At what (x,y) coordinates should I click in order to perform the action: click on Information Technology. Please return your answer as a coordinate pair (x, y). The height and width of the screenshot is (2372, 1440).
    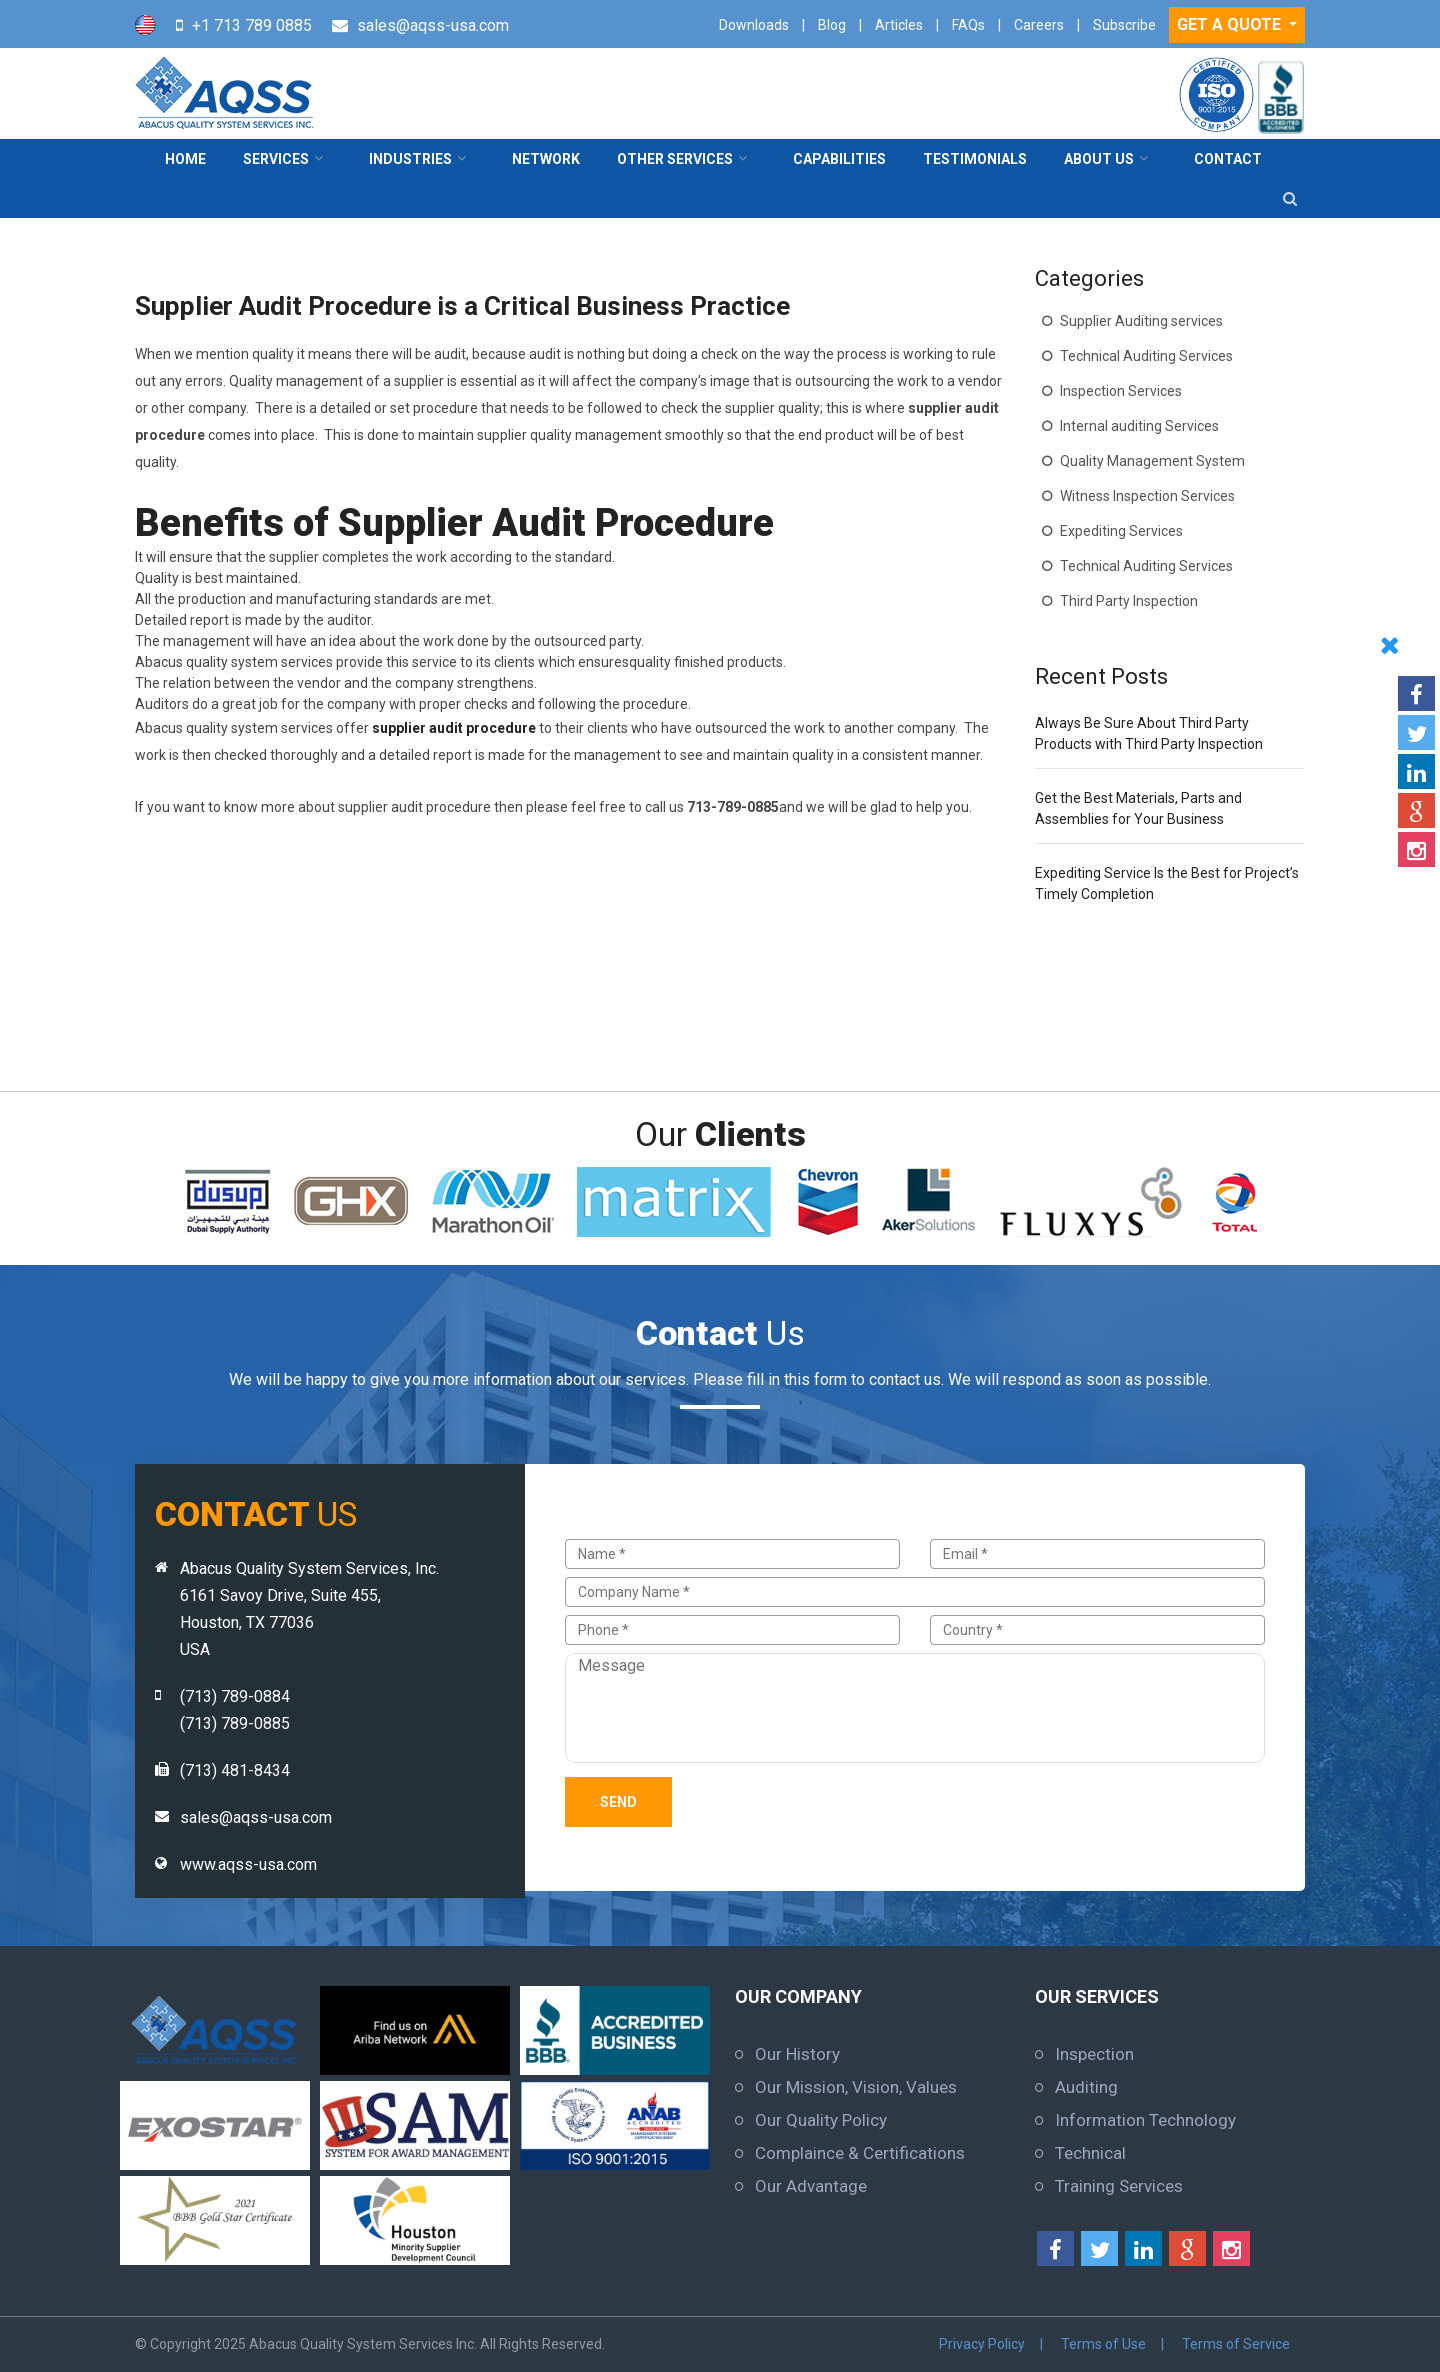
    Looking at the image, I should click on (1145, 2120).